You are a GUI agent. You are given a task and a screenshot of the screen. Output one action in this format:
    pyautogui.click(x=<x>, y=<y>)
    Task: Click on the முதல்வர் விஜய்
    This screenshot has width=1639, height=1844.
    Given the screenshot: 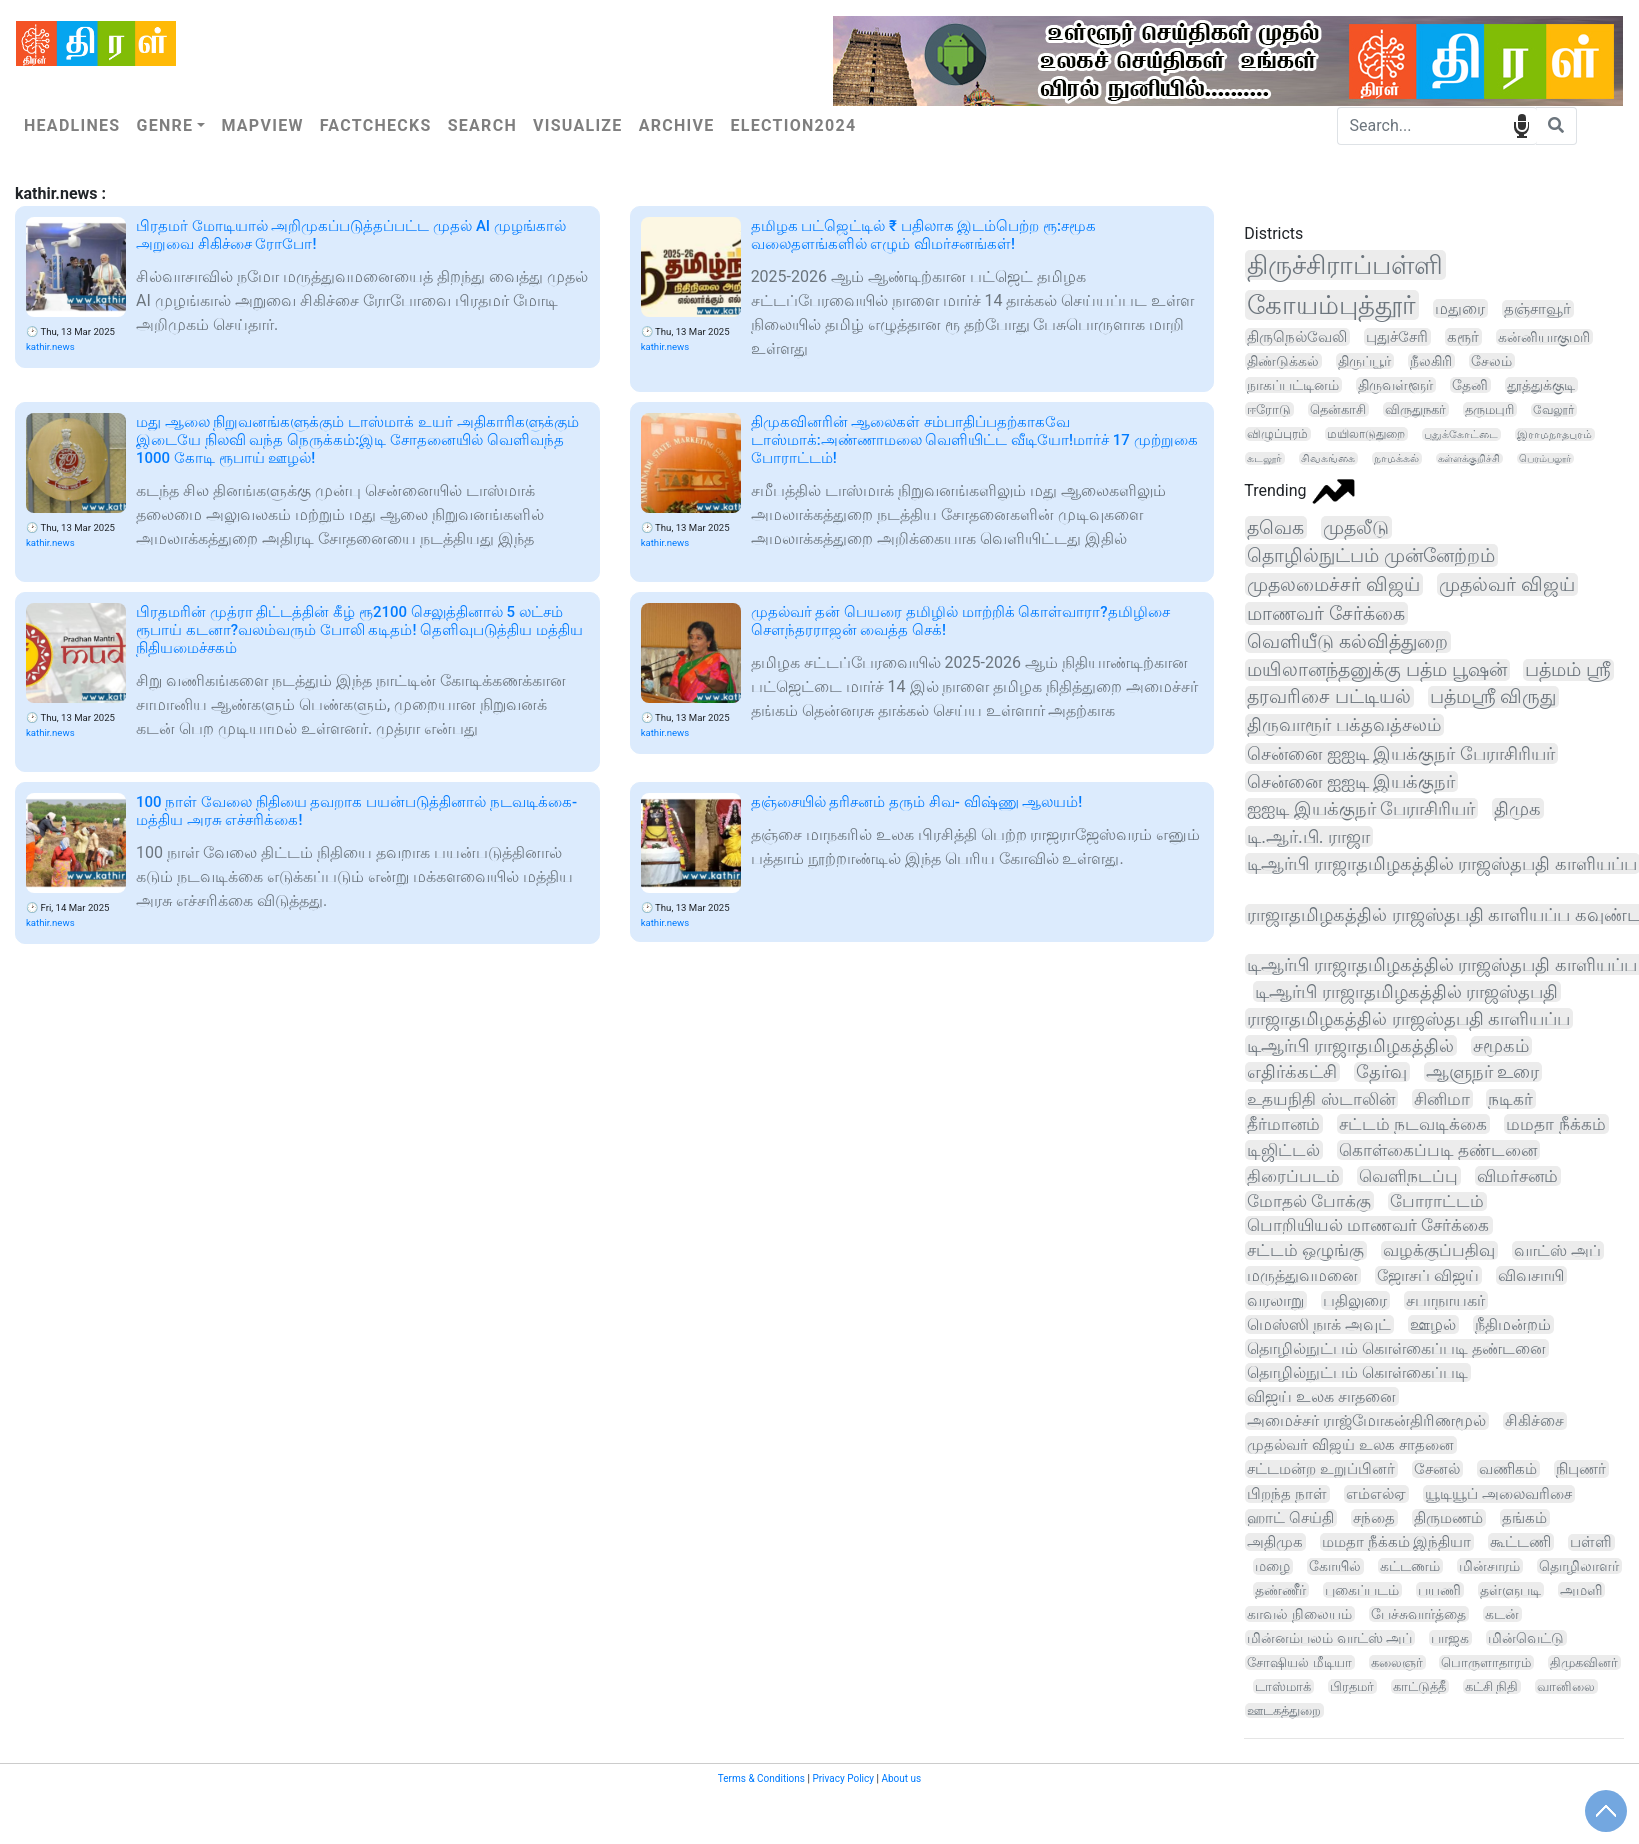 What is the action you would take?
    pyautogui.click(x=1507, y=584)
    